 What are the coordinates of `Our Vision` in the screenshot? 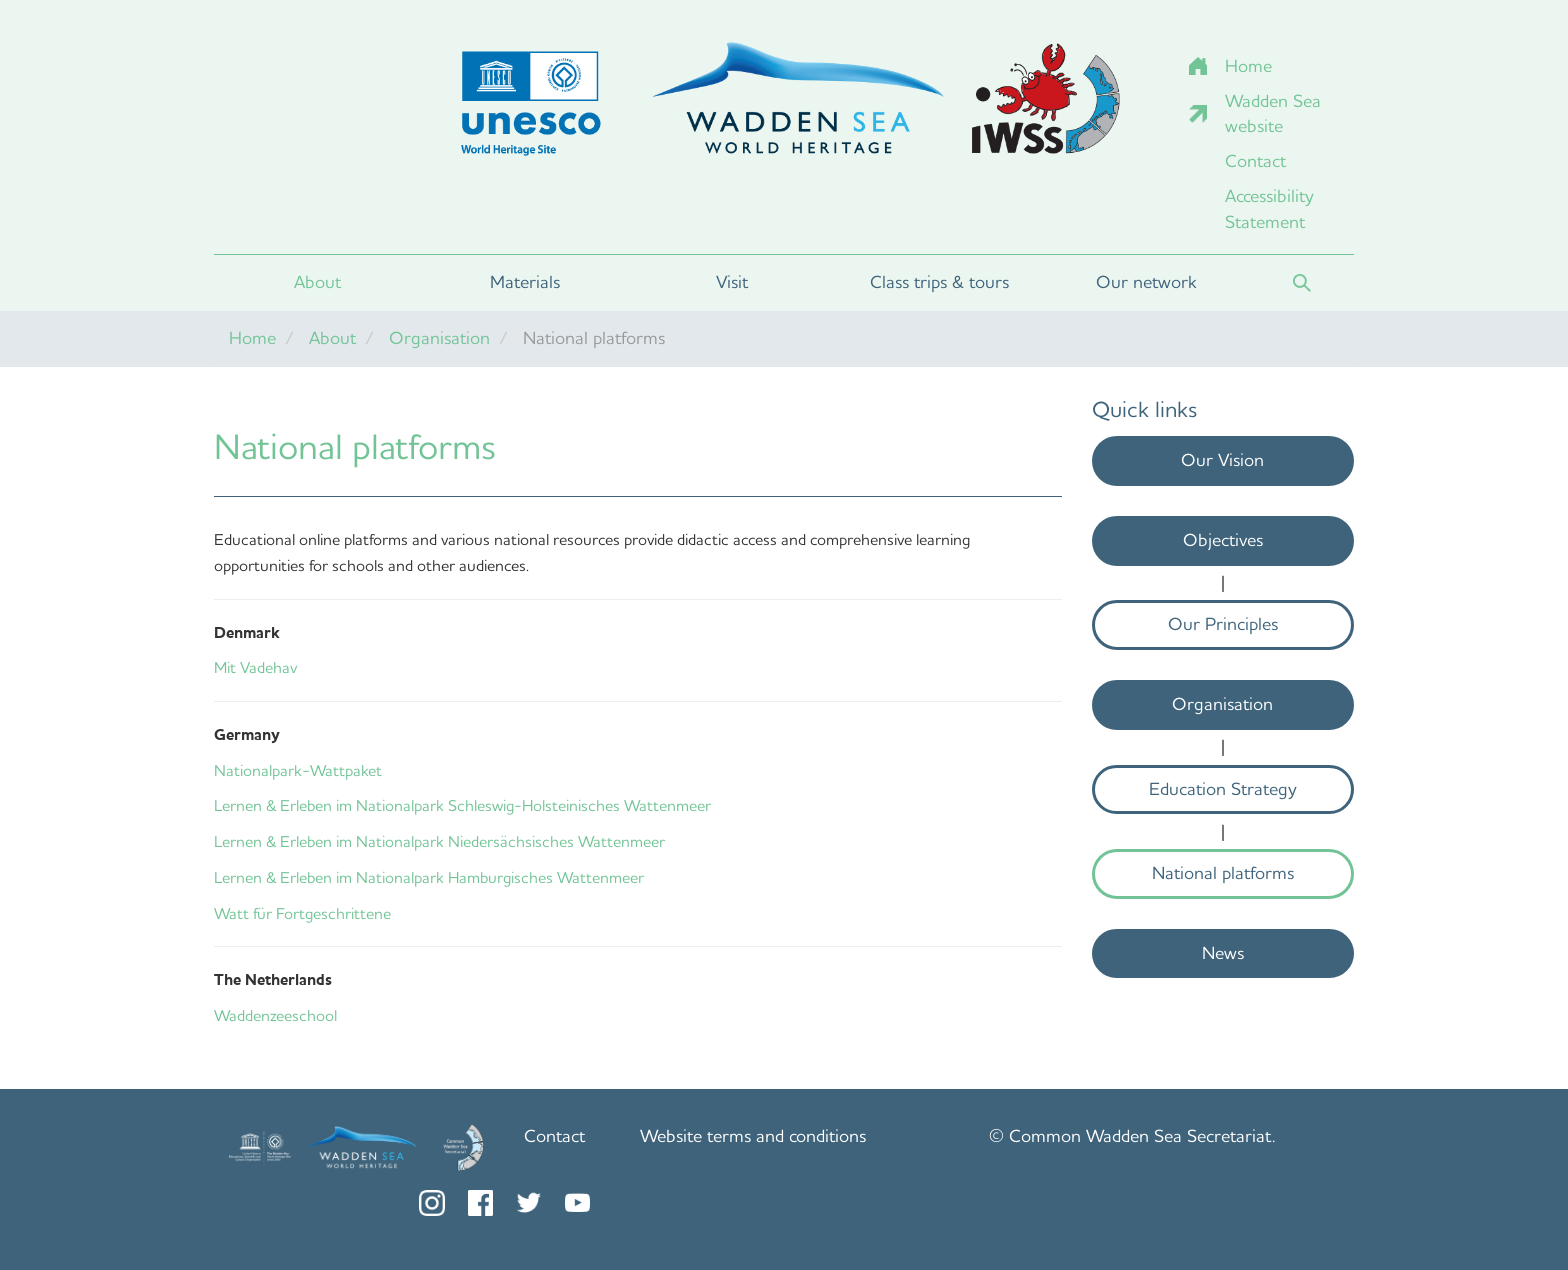 It's located at (1222, 460).